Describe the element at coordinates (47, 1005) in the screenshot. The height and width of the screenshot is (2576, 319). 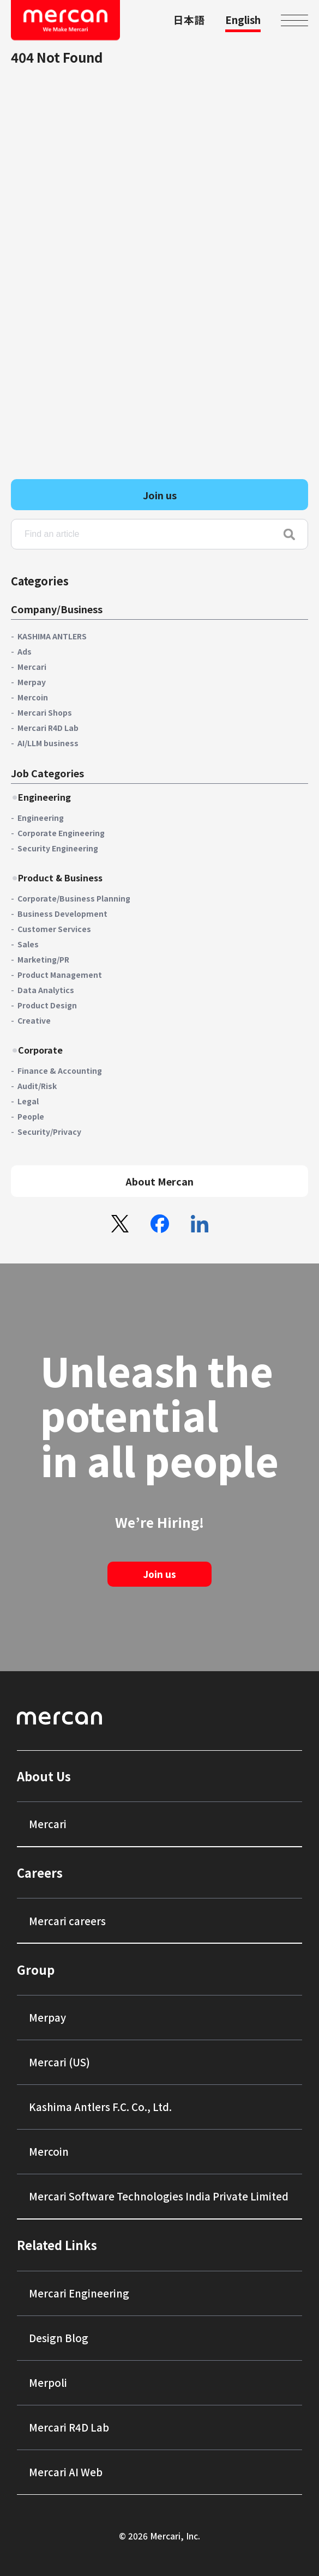
I see `Product Design` at that location.